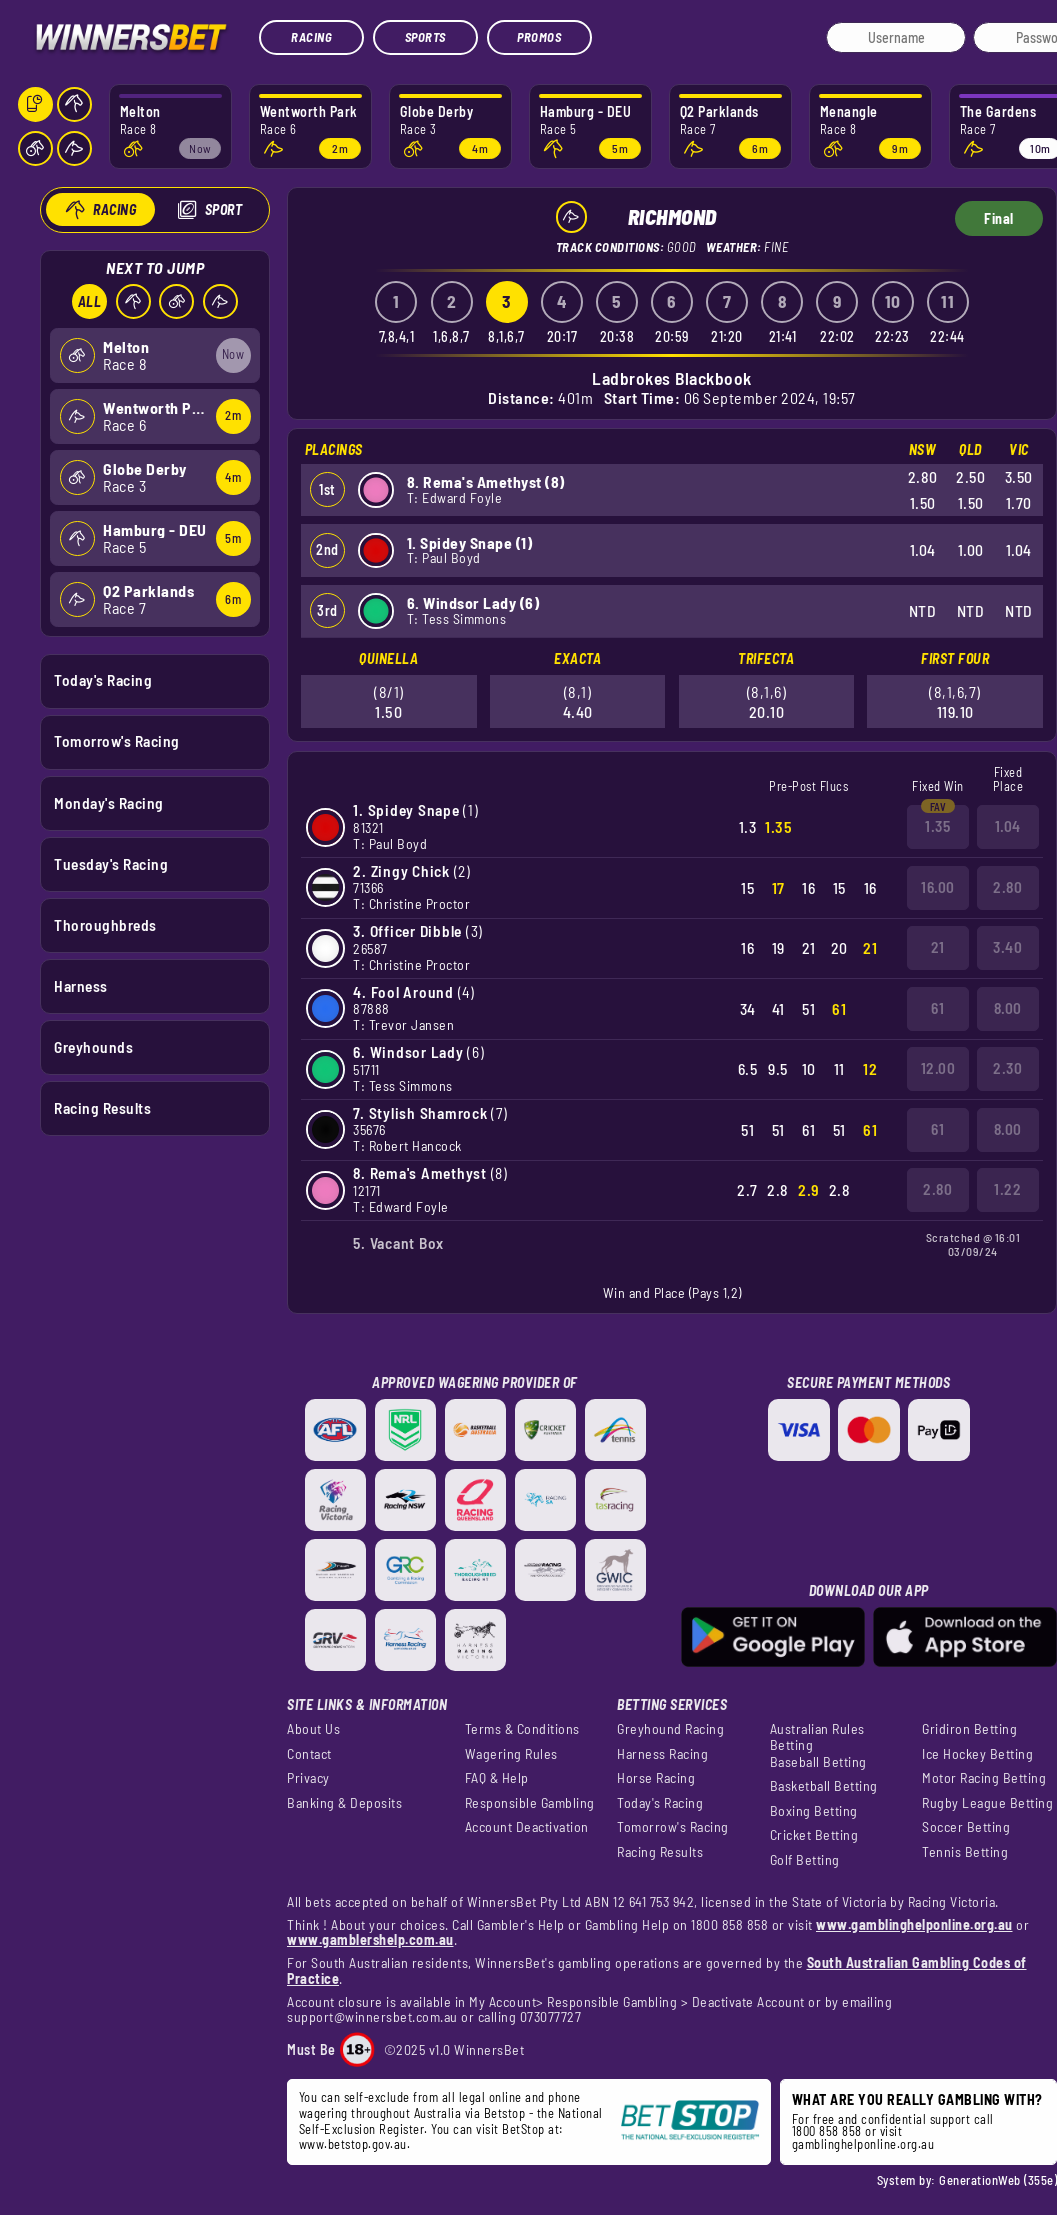  Describe the element at coordinates (105, 924) in the screenshot. I see `Thoroughbreds` at that location.